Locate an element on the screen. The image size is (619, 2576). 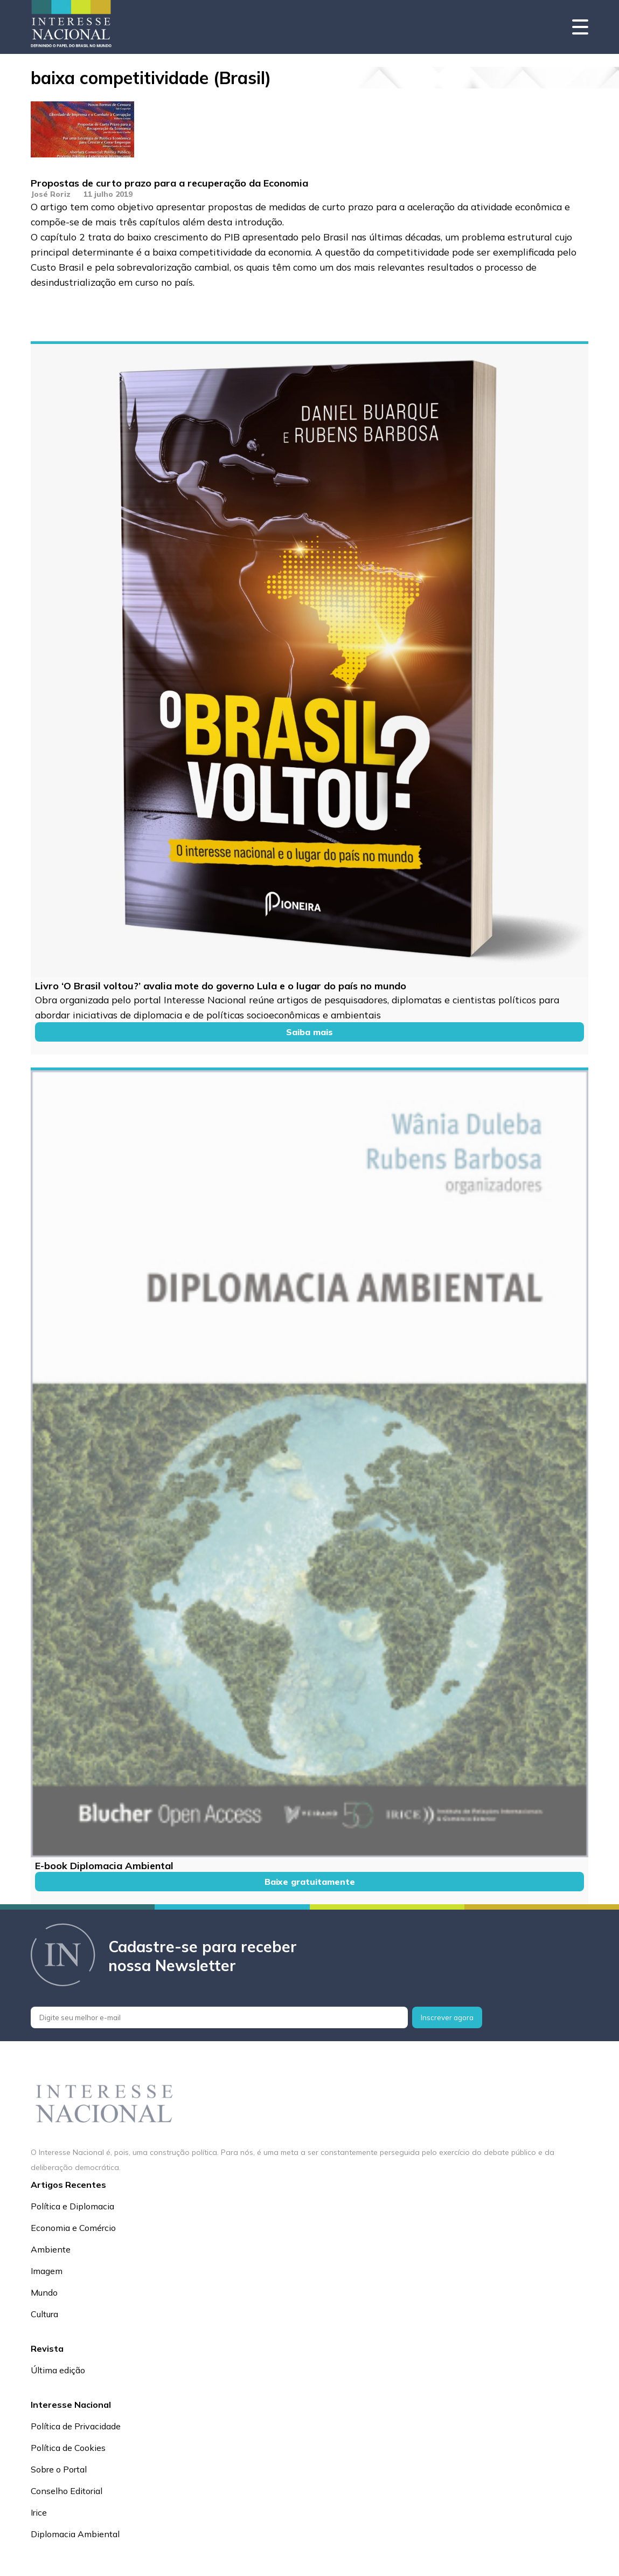
Saiba mais is located at coordinates (309, 1032).